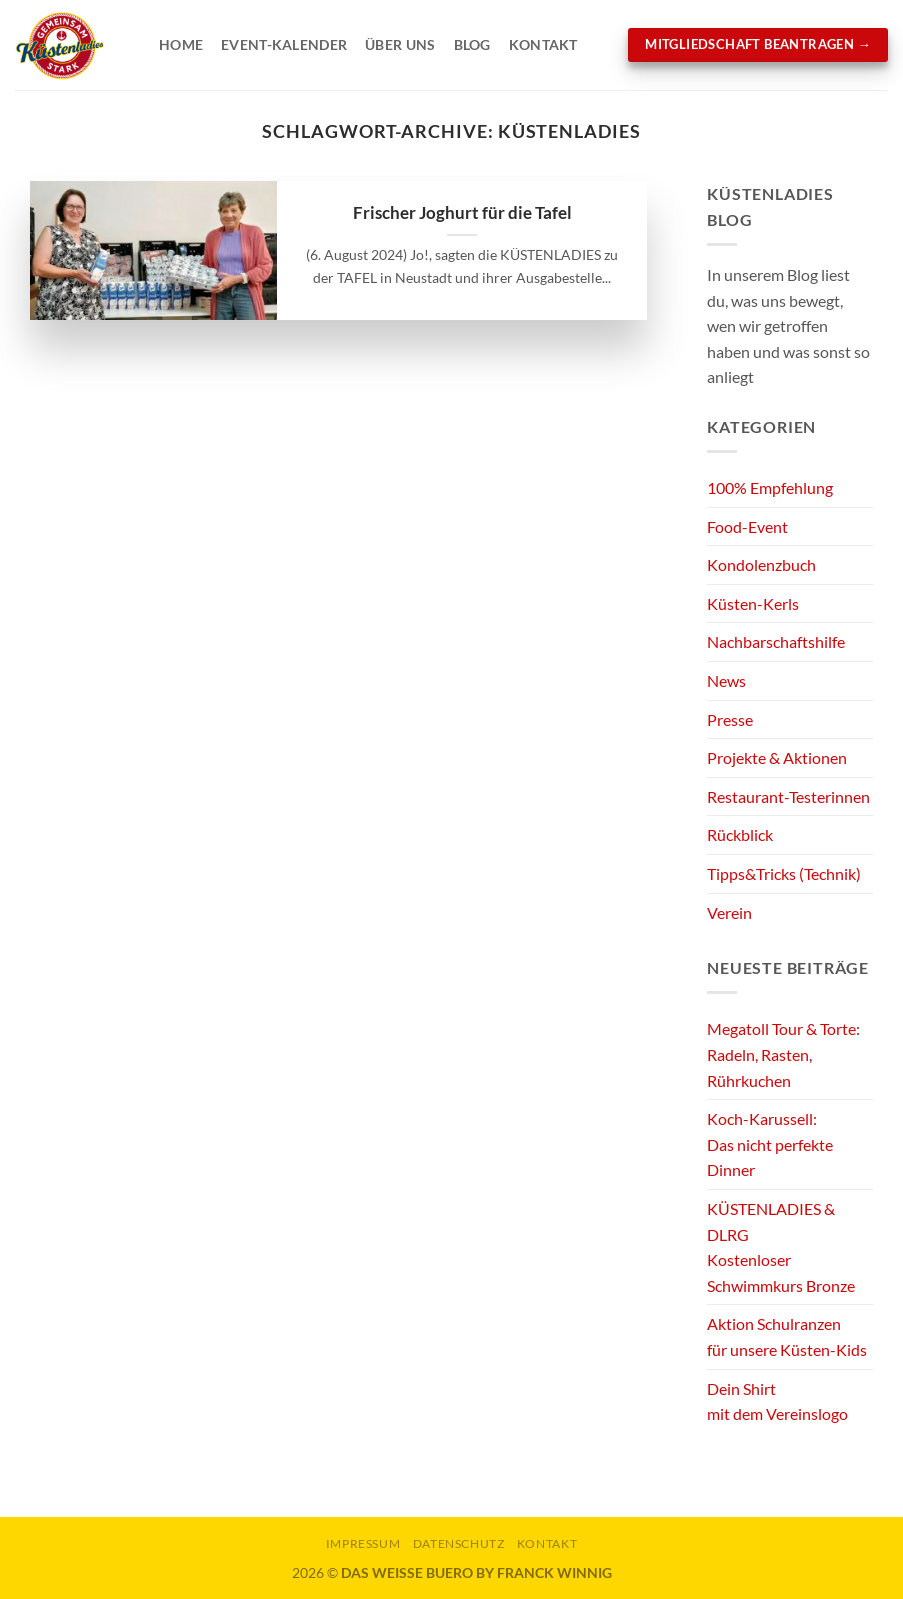  Describe the element at coordinates (770, 487) in the screenshot. I see `100% Empfehlung` at that location.